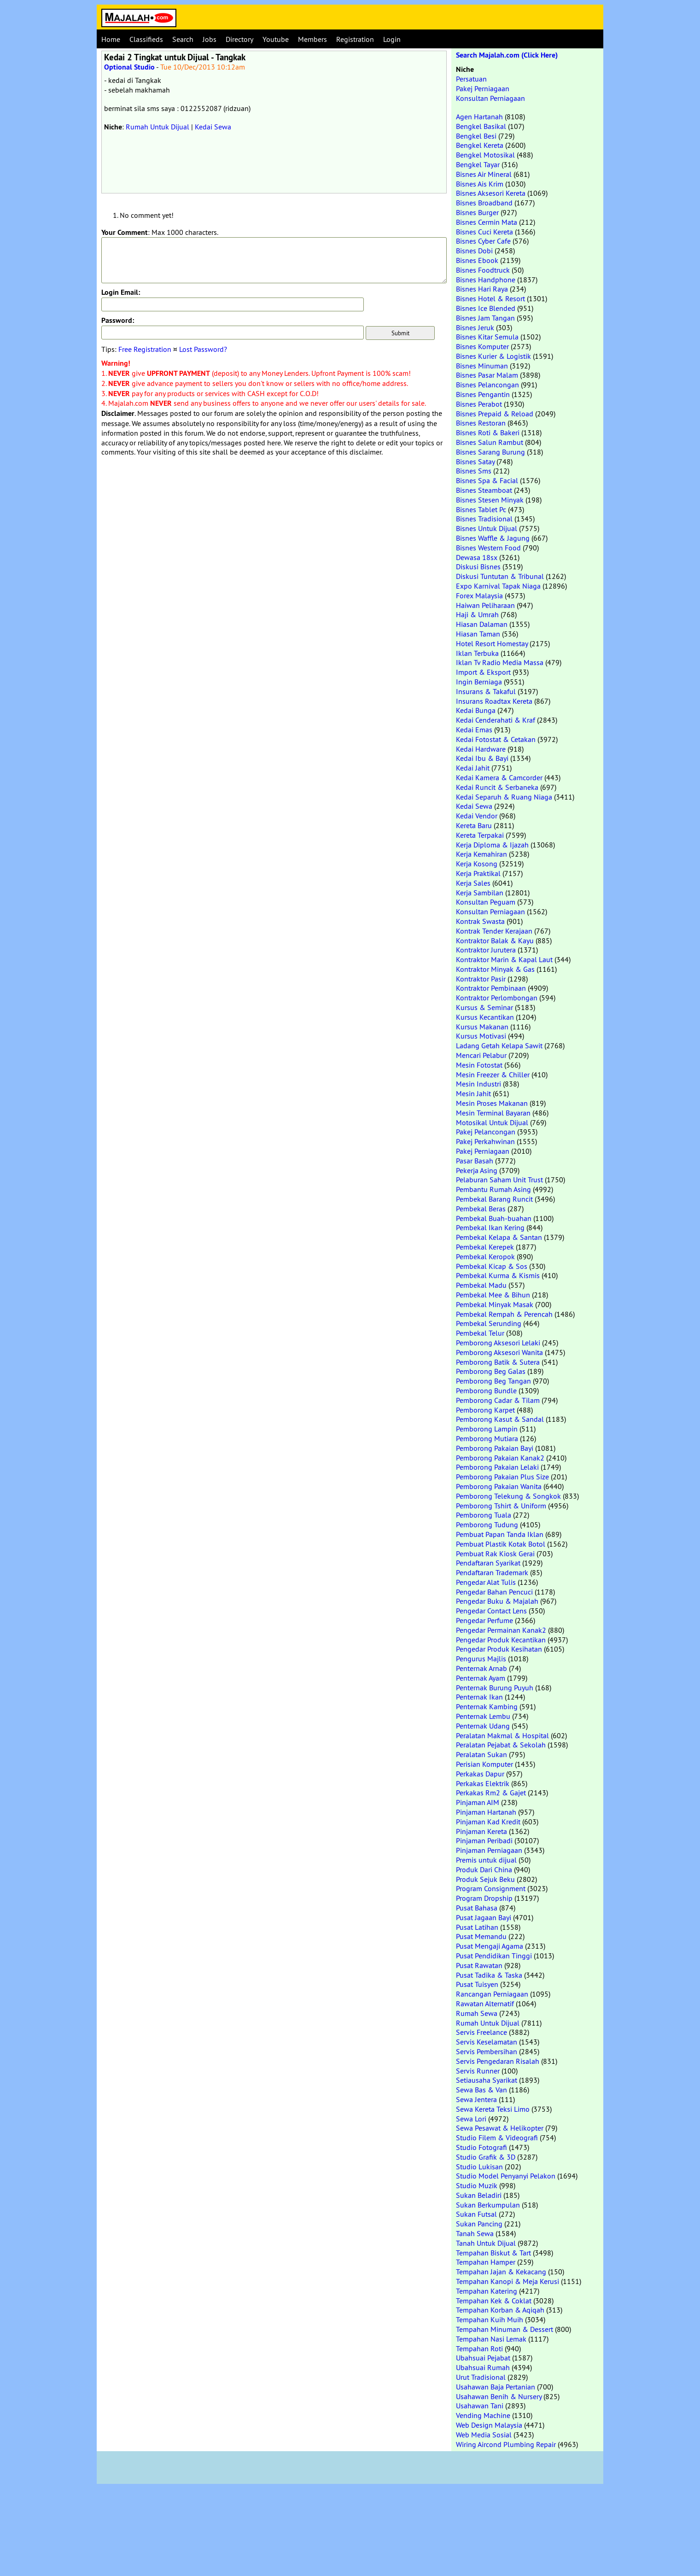 The image size is (700, 2576). I want to click on Kedai Emas, so click(474, 729).